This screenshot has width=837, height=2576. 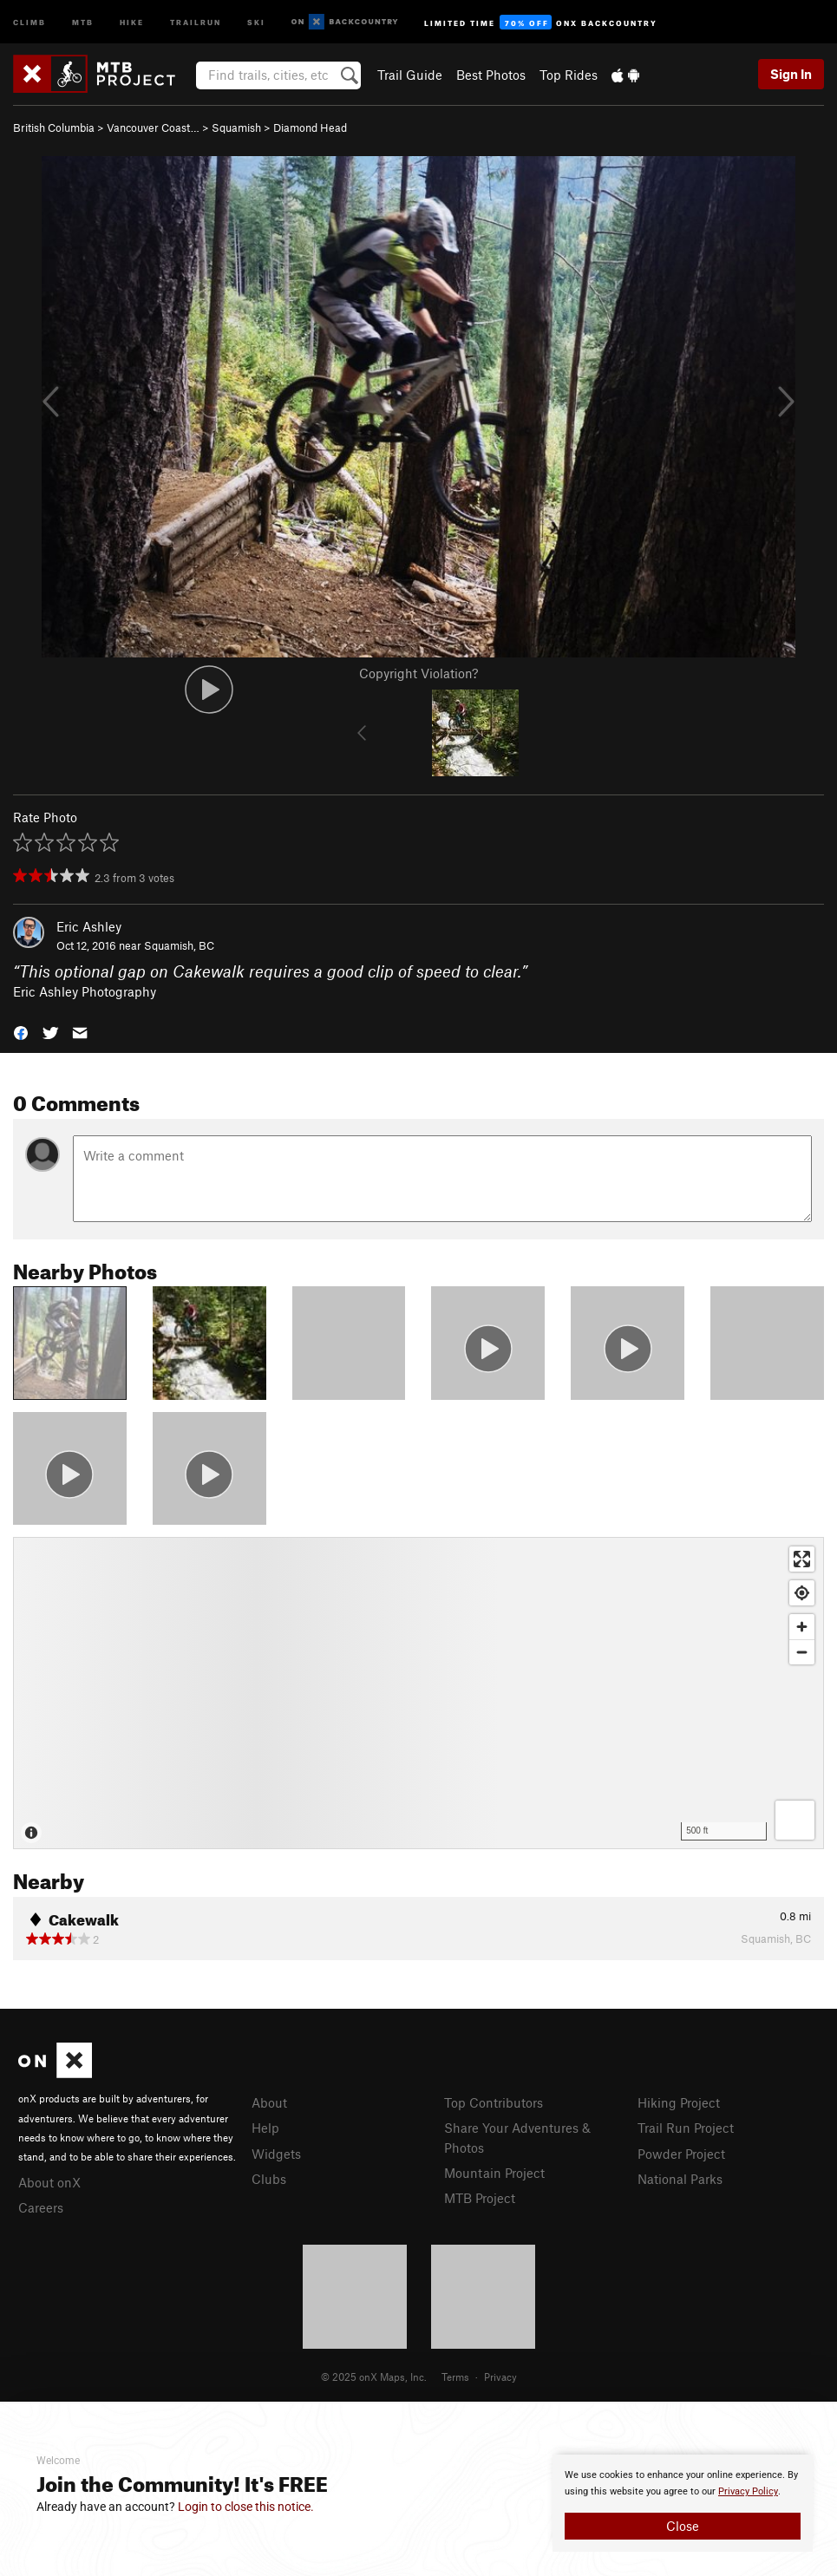 I want to click on [Enter fullscreen], so click(x=801, y=1559).